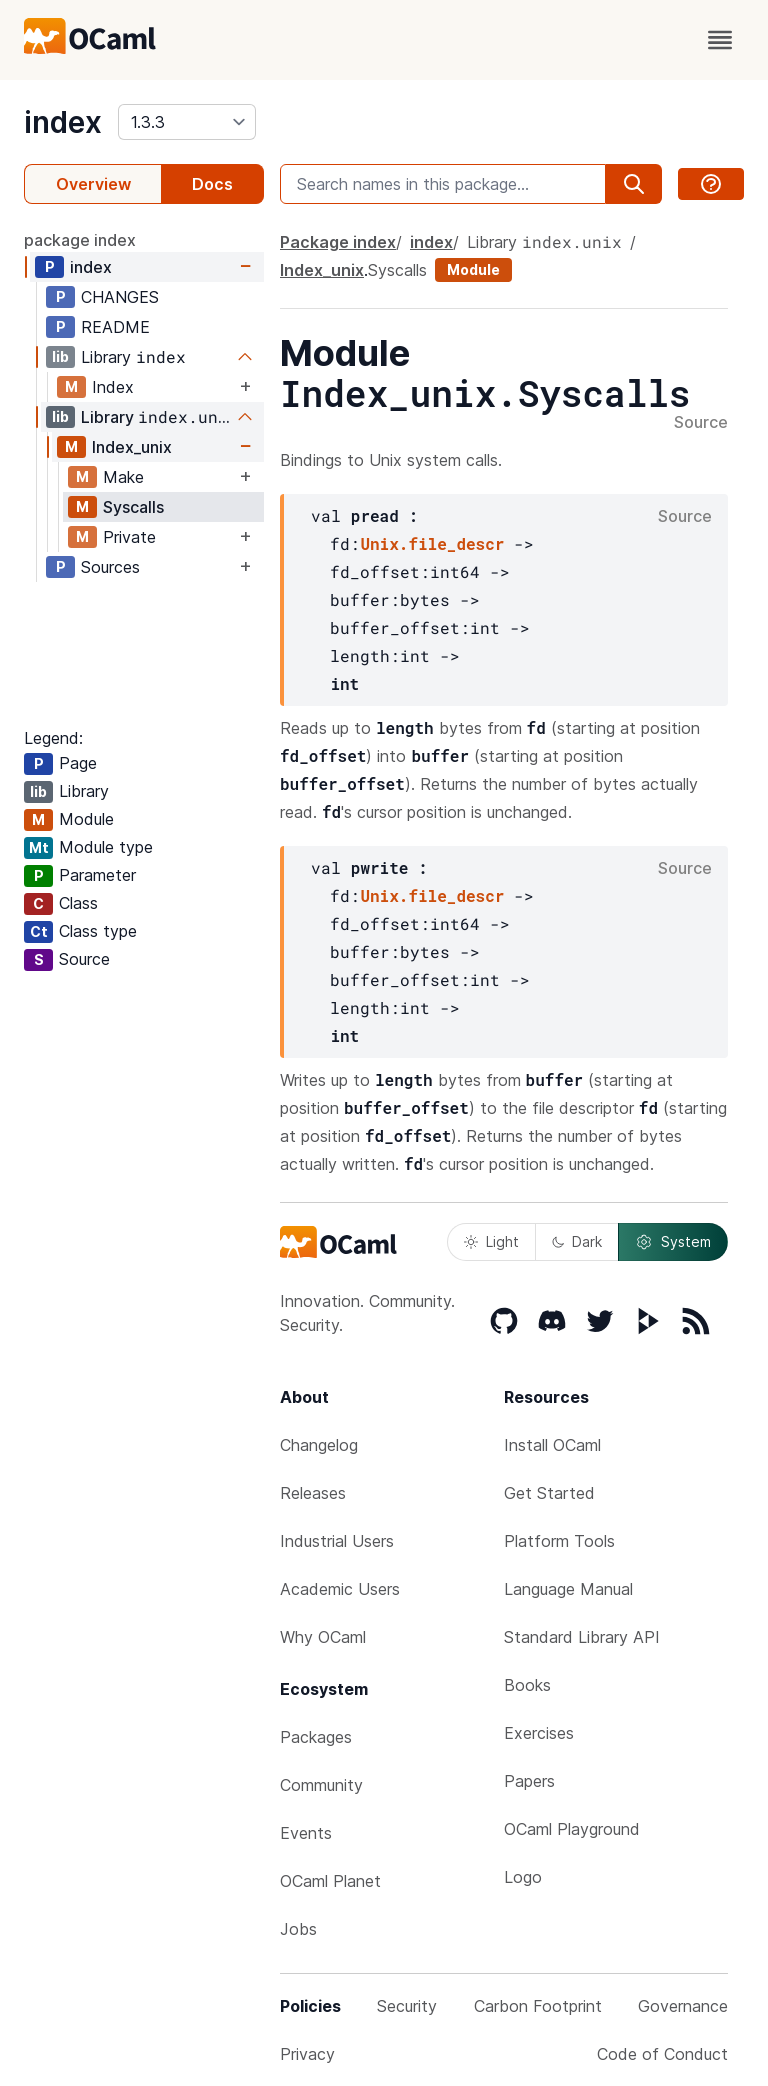  What do you see at coordinates (582, 1637) in the screenshot?
I see `Standard Library API` at bounding box center [582, 1637].